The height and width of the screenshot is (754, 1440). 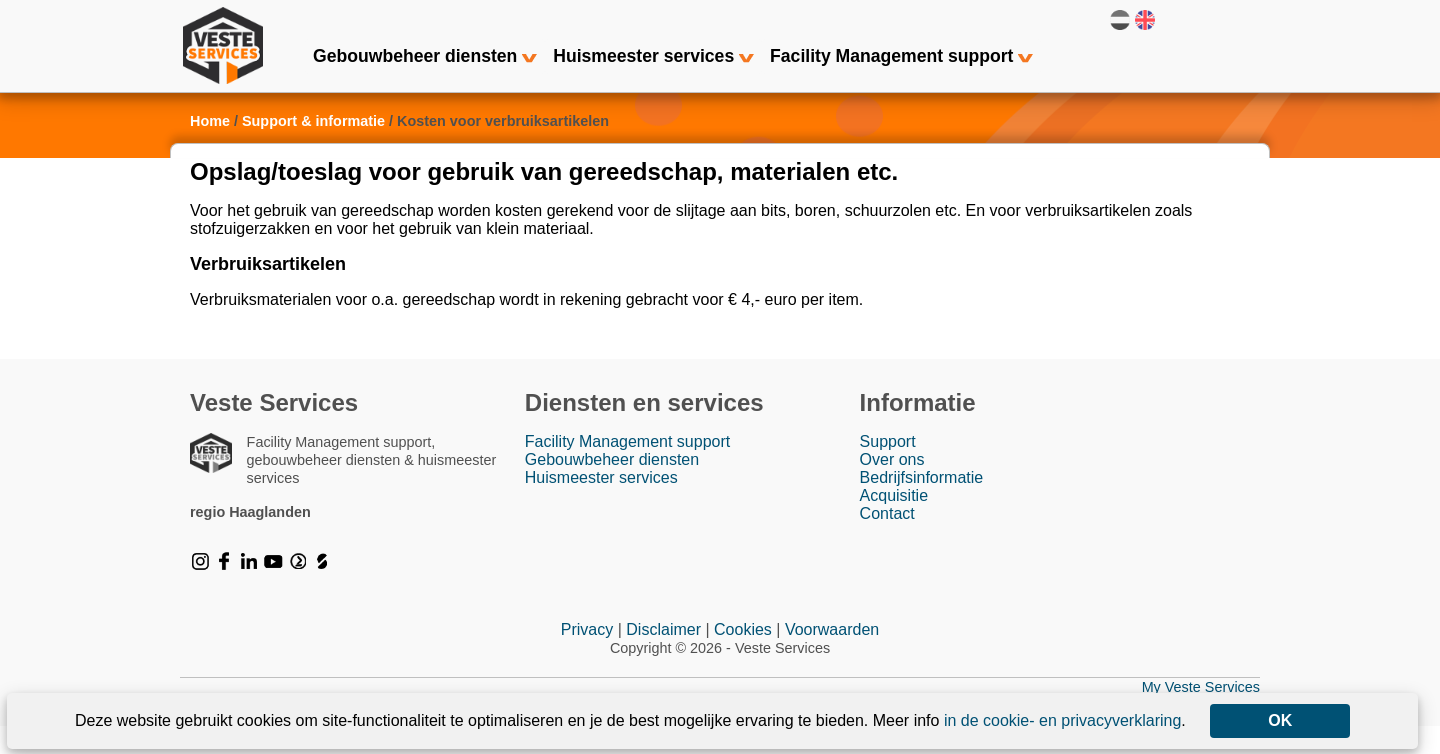 I want to click on Support & informatie, so click(x=313, y=148).